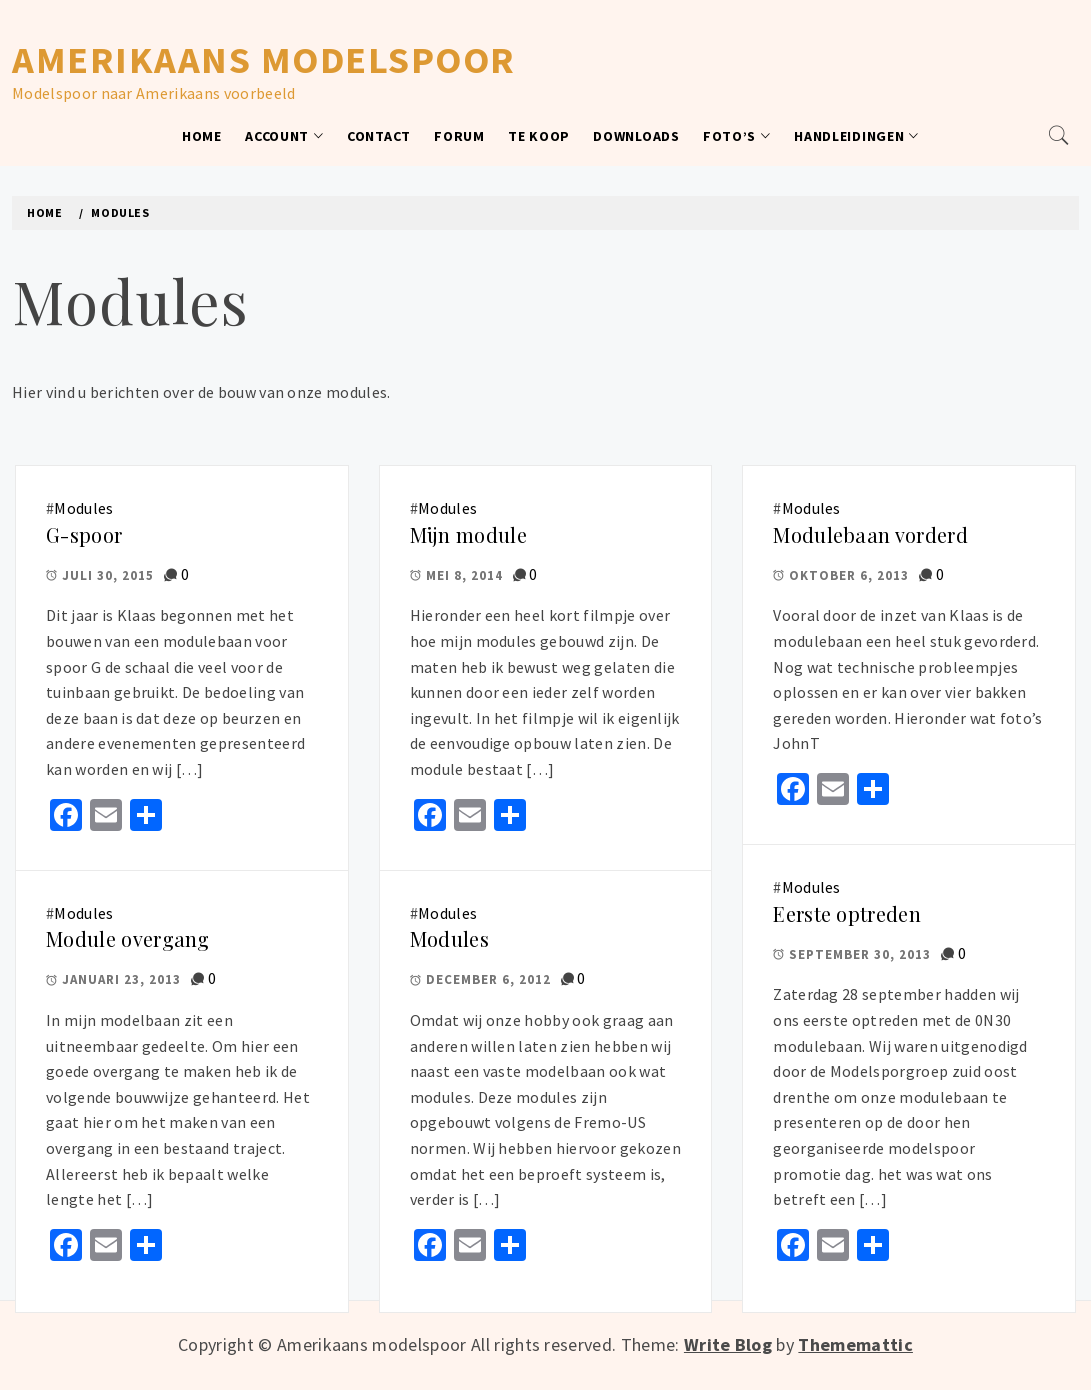 This screenshot has width=1091, height=1390. I want to click on Amerikaans modelspoor, so click(264, 59).